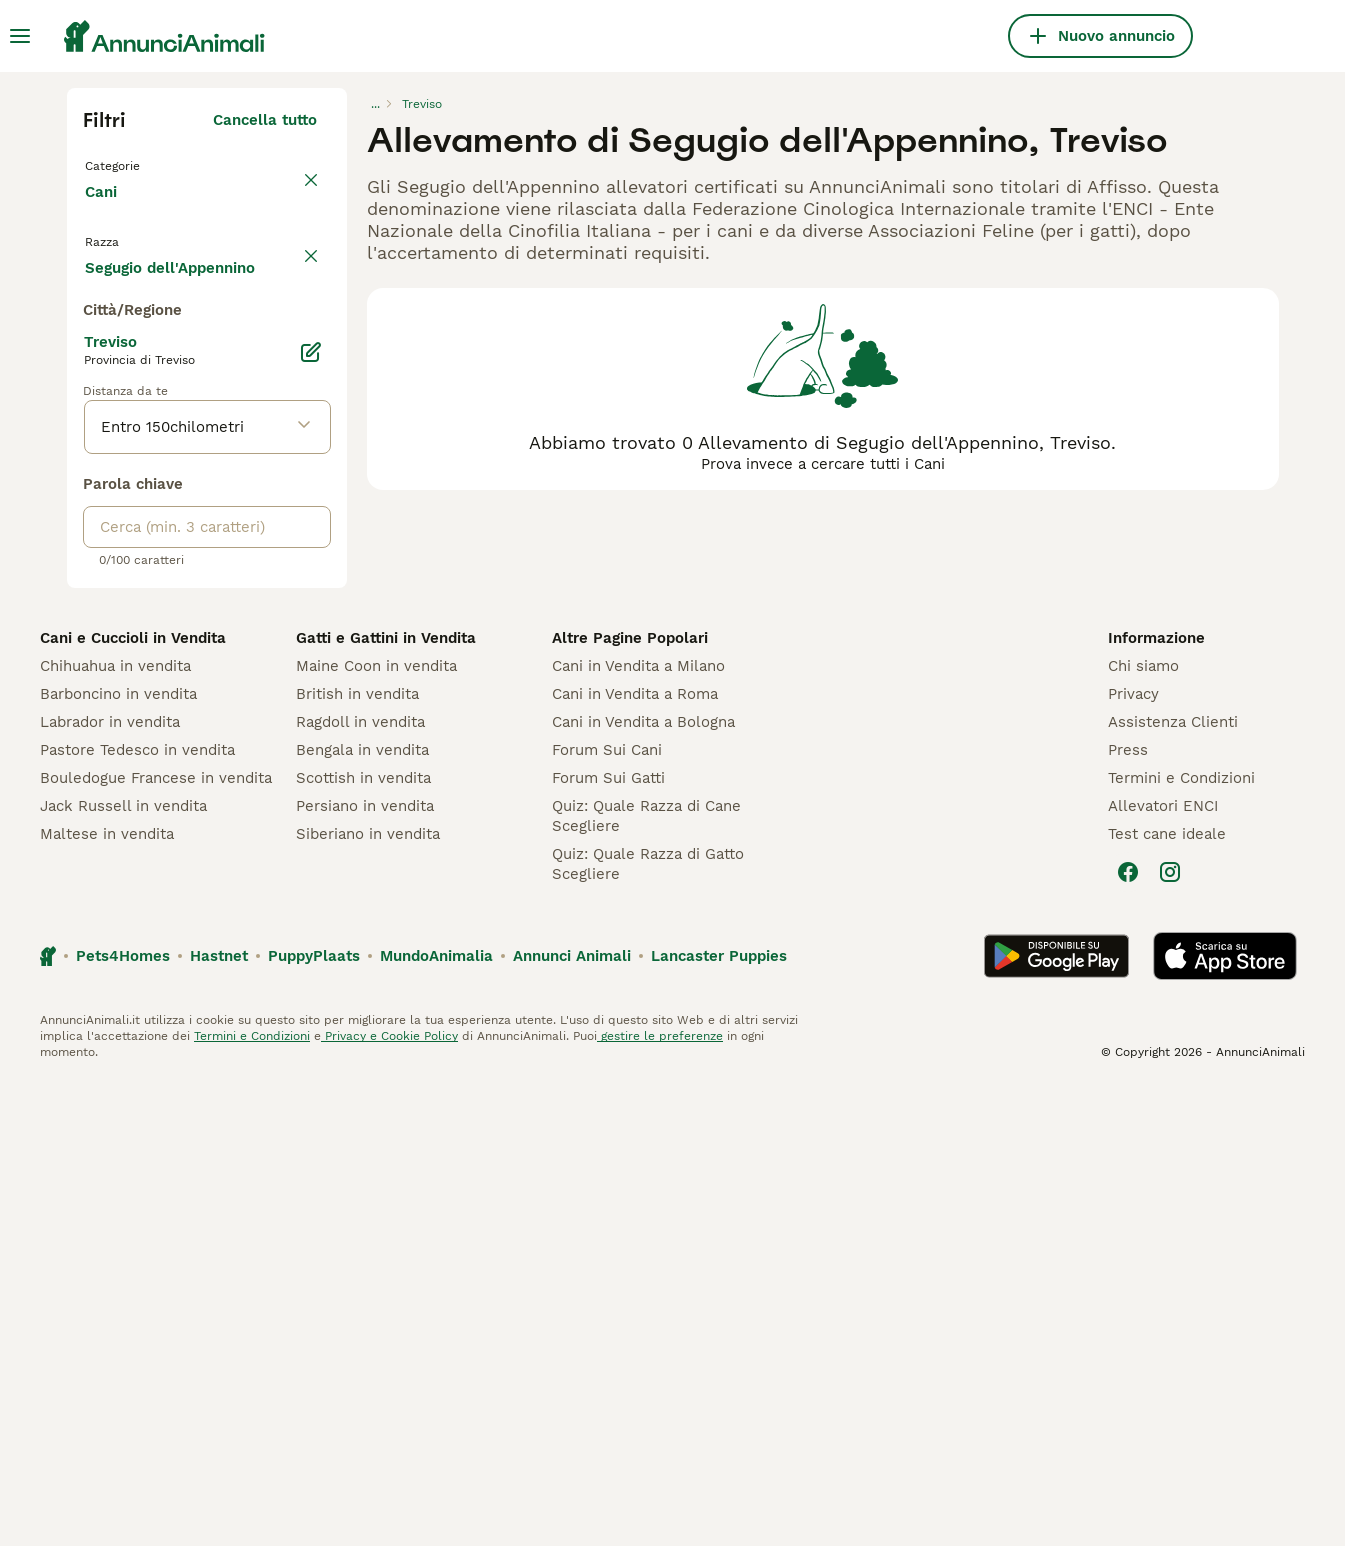 This screenshot has width=1345, height=1546. Describe the element at coordinates (608, 1240) in the screenshot. I see `Forum Sui Gatti` at that location.